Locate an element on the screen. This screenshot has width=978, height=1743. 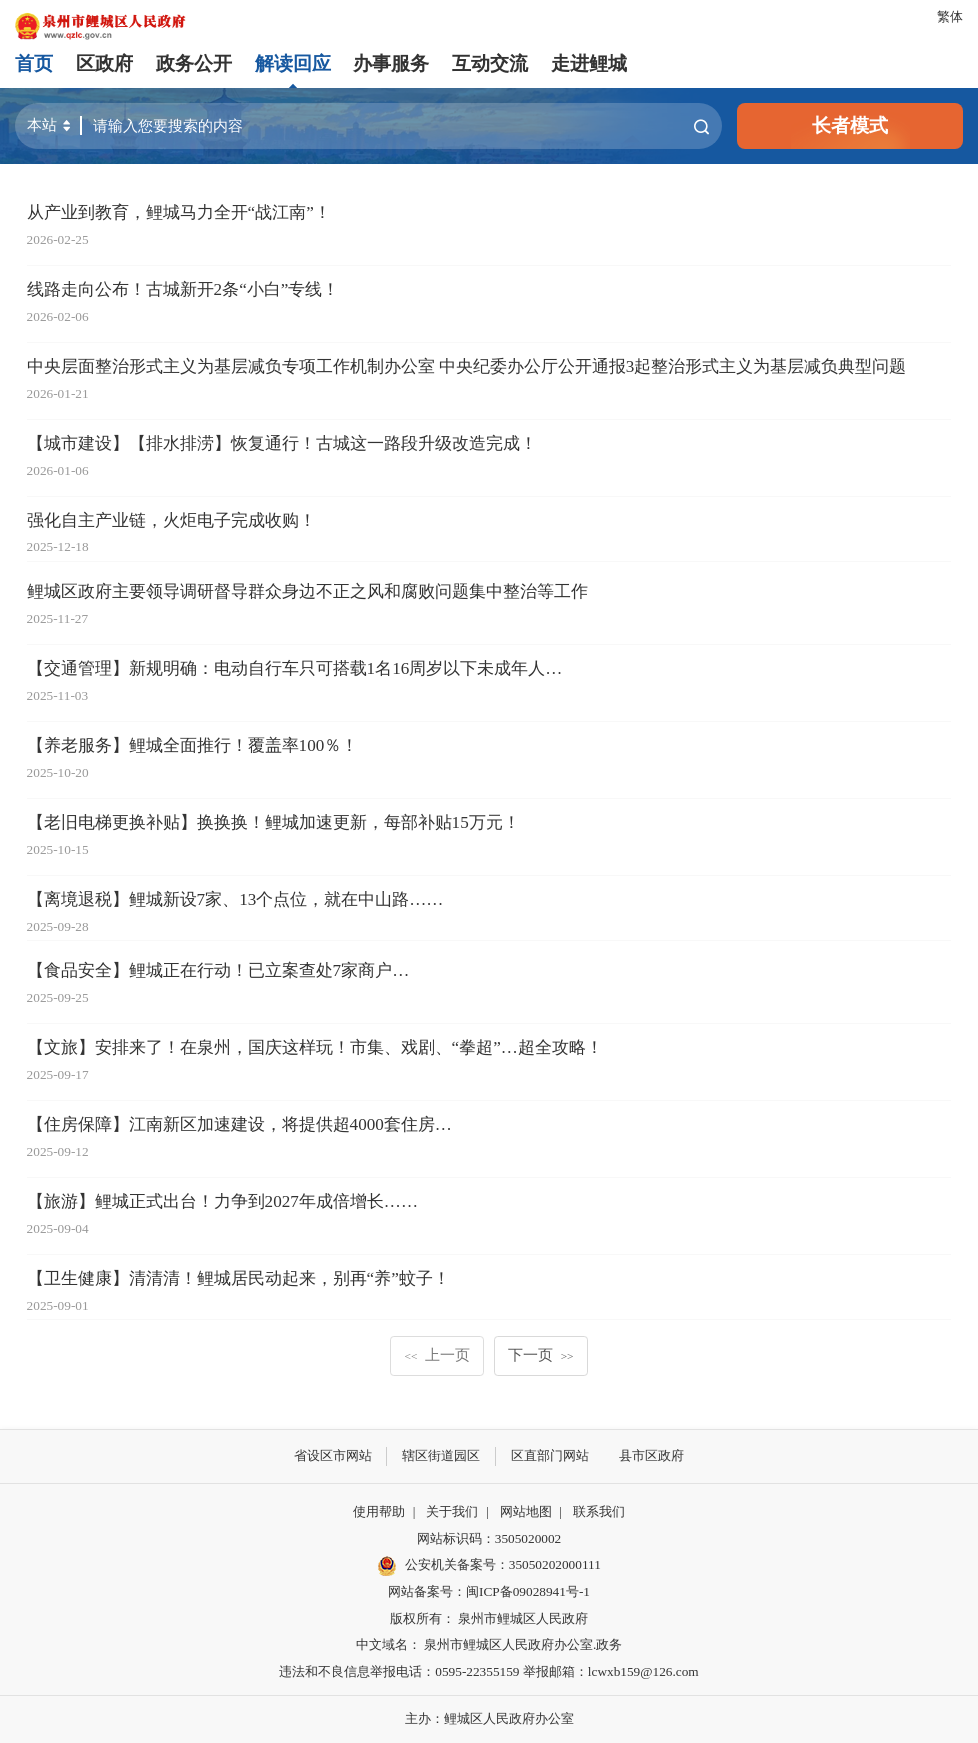
鲤城区政府主要领导调研督导群众身边不正之风和腐败问题集中整治等工作 is located at coordinates (307, 591).